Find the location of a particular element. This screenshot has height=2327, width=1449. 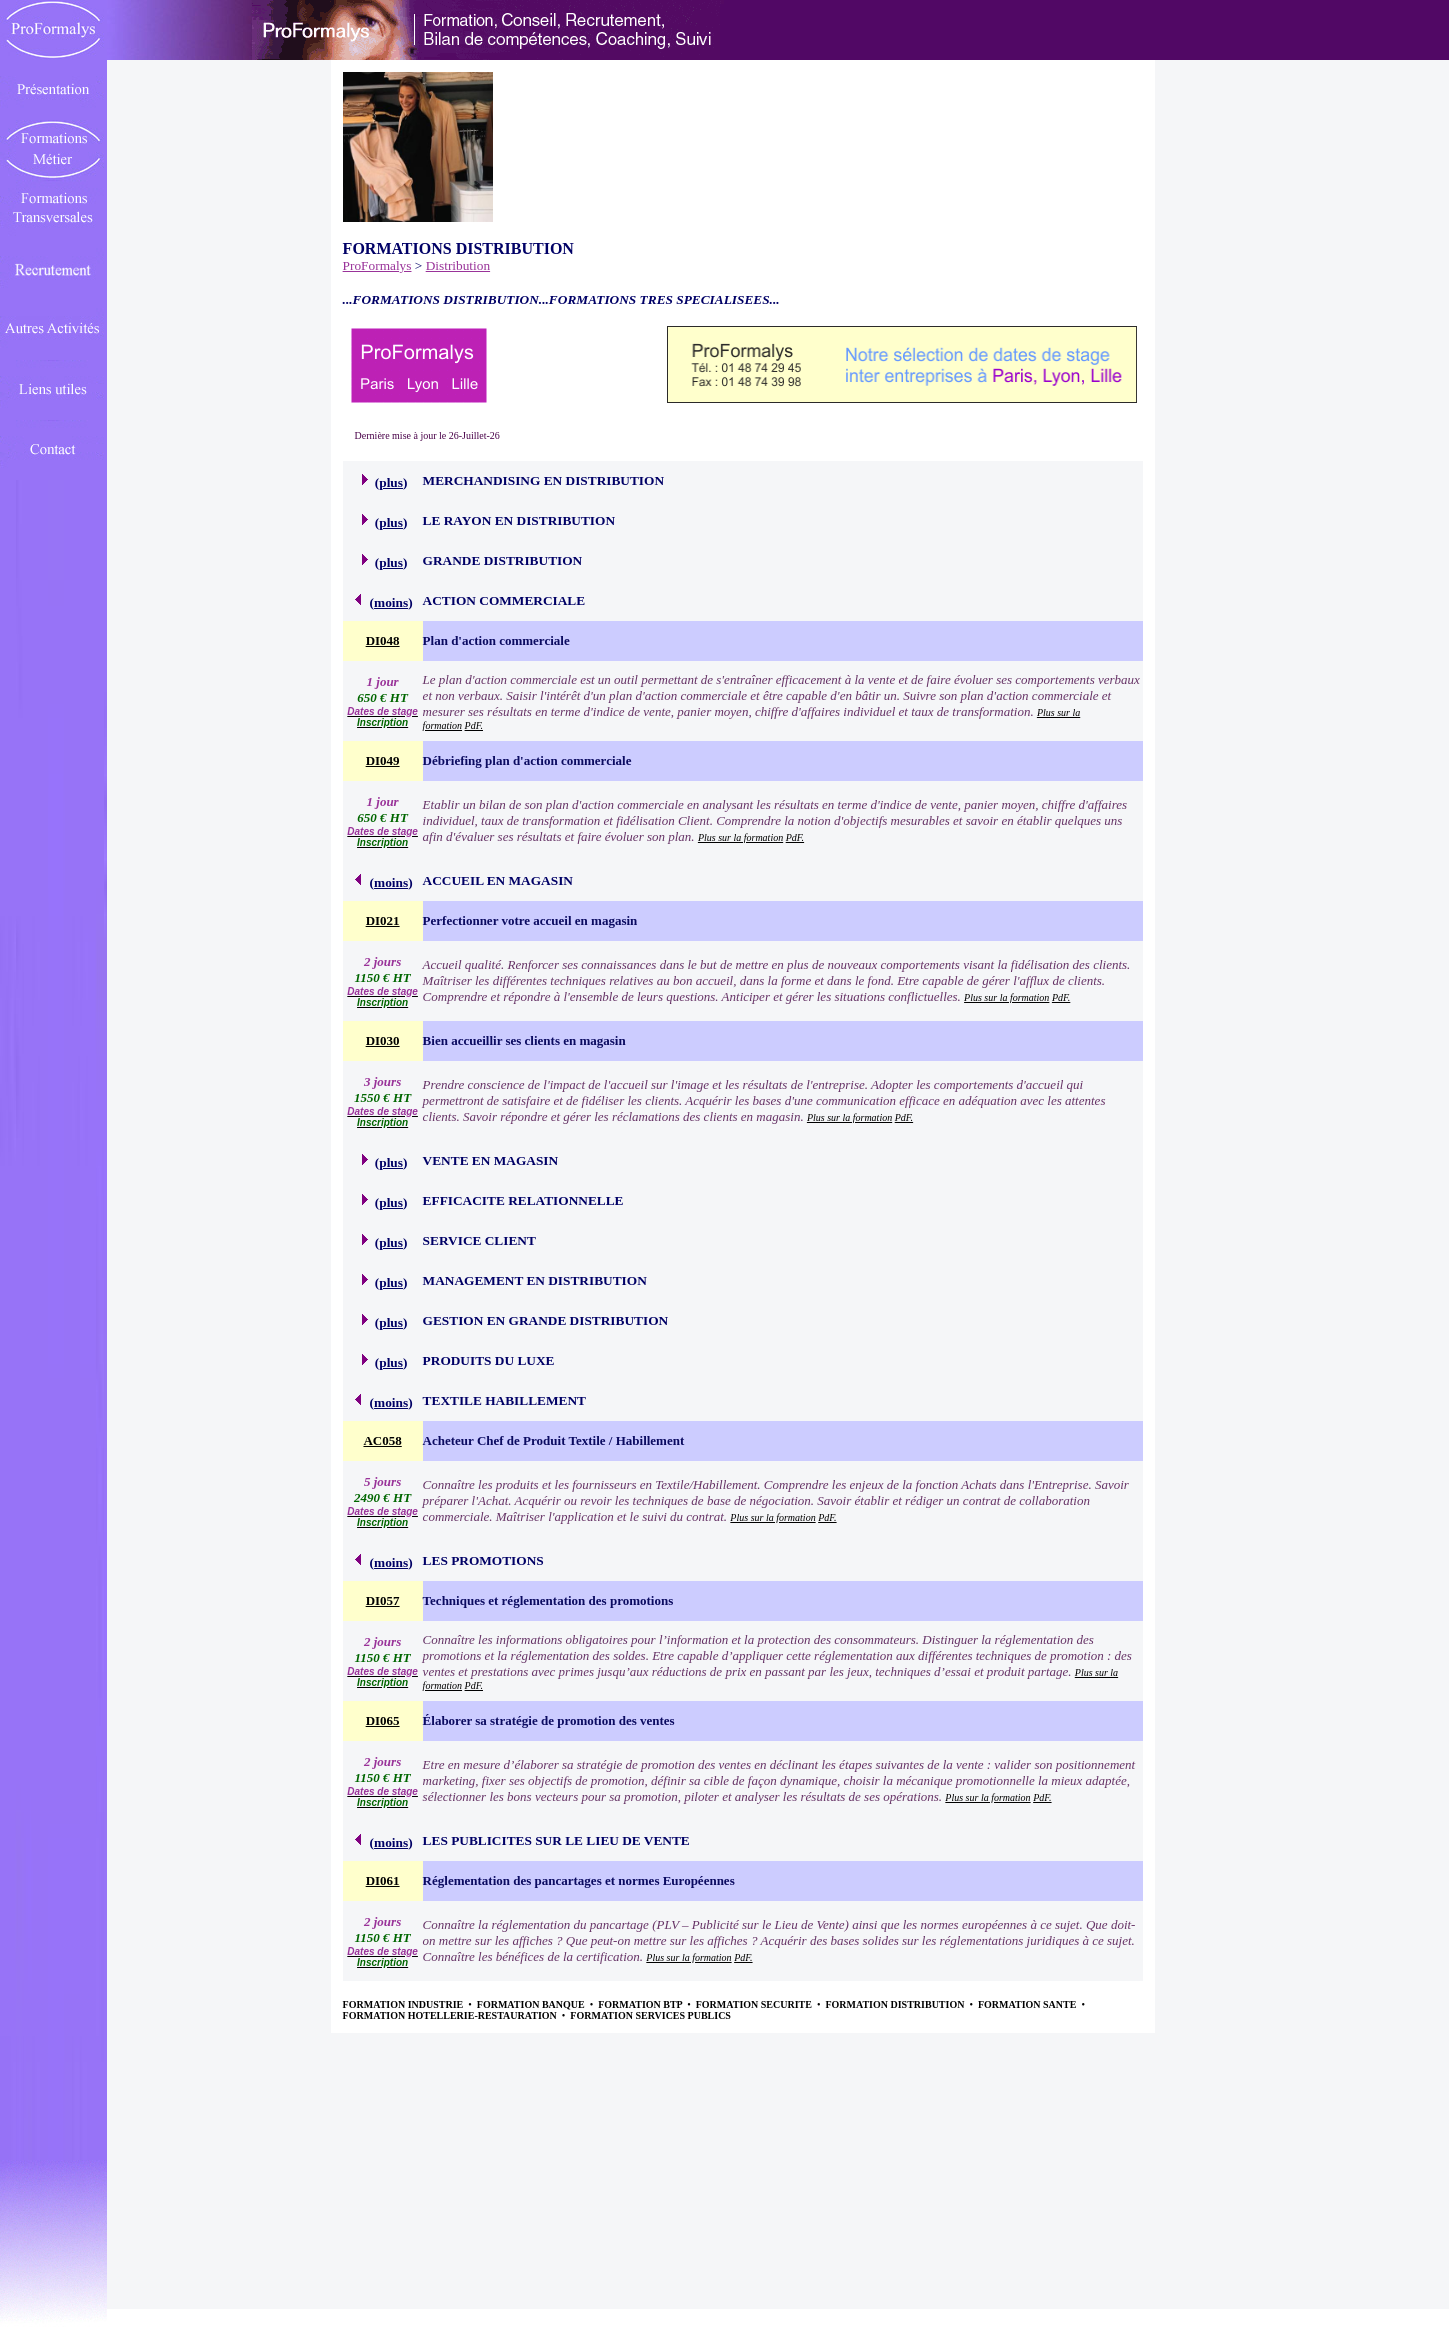

DI057 is located at coordinates (383, 1600).